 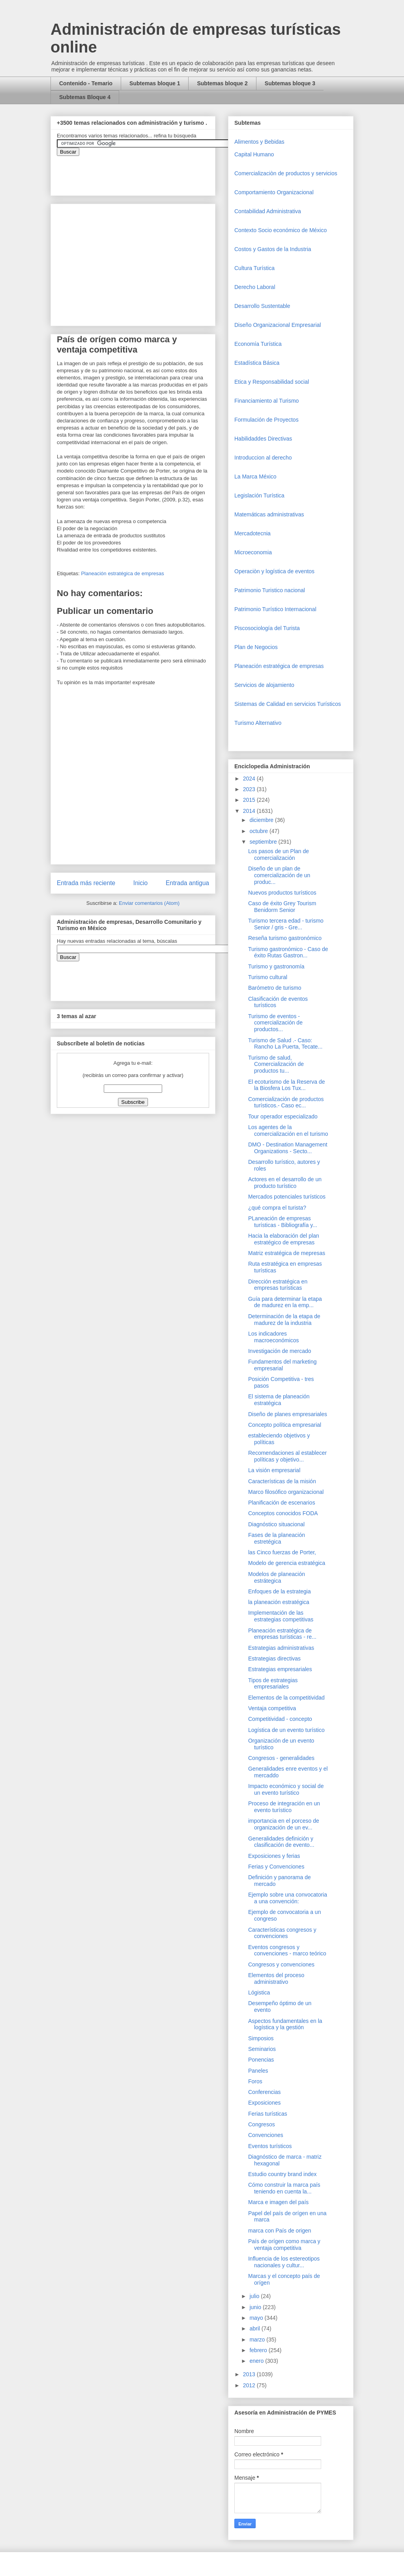 I want to click on Modelos de planeación estrátegica, so click(x=276, y=1577).